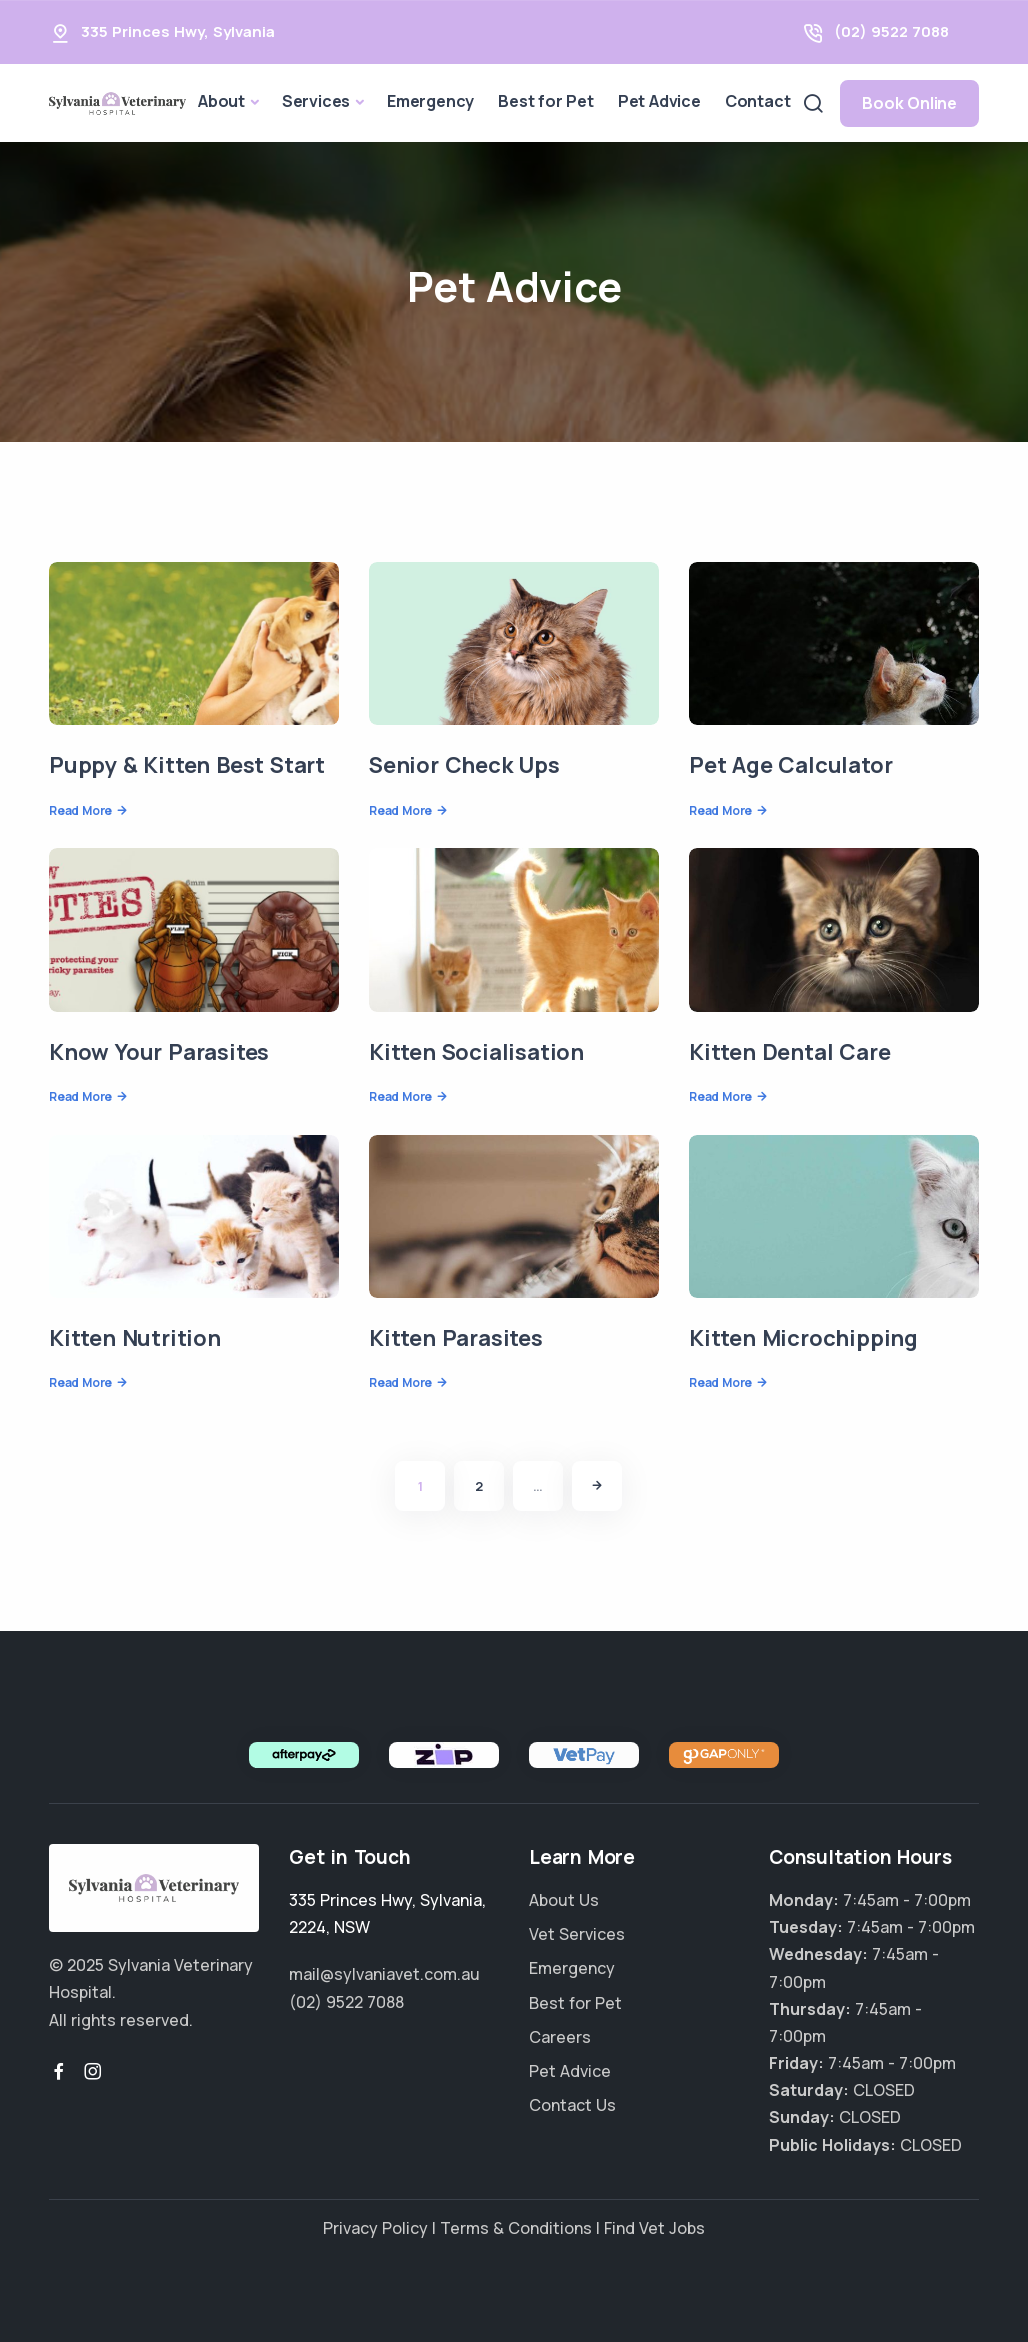 The width and height of the screenshot is (1028, 2342). Describe the element at coordinates (476, 1052) in the screenshot. I see `Kitten Socialisation` at that location.